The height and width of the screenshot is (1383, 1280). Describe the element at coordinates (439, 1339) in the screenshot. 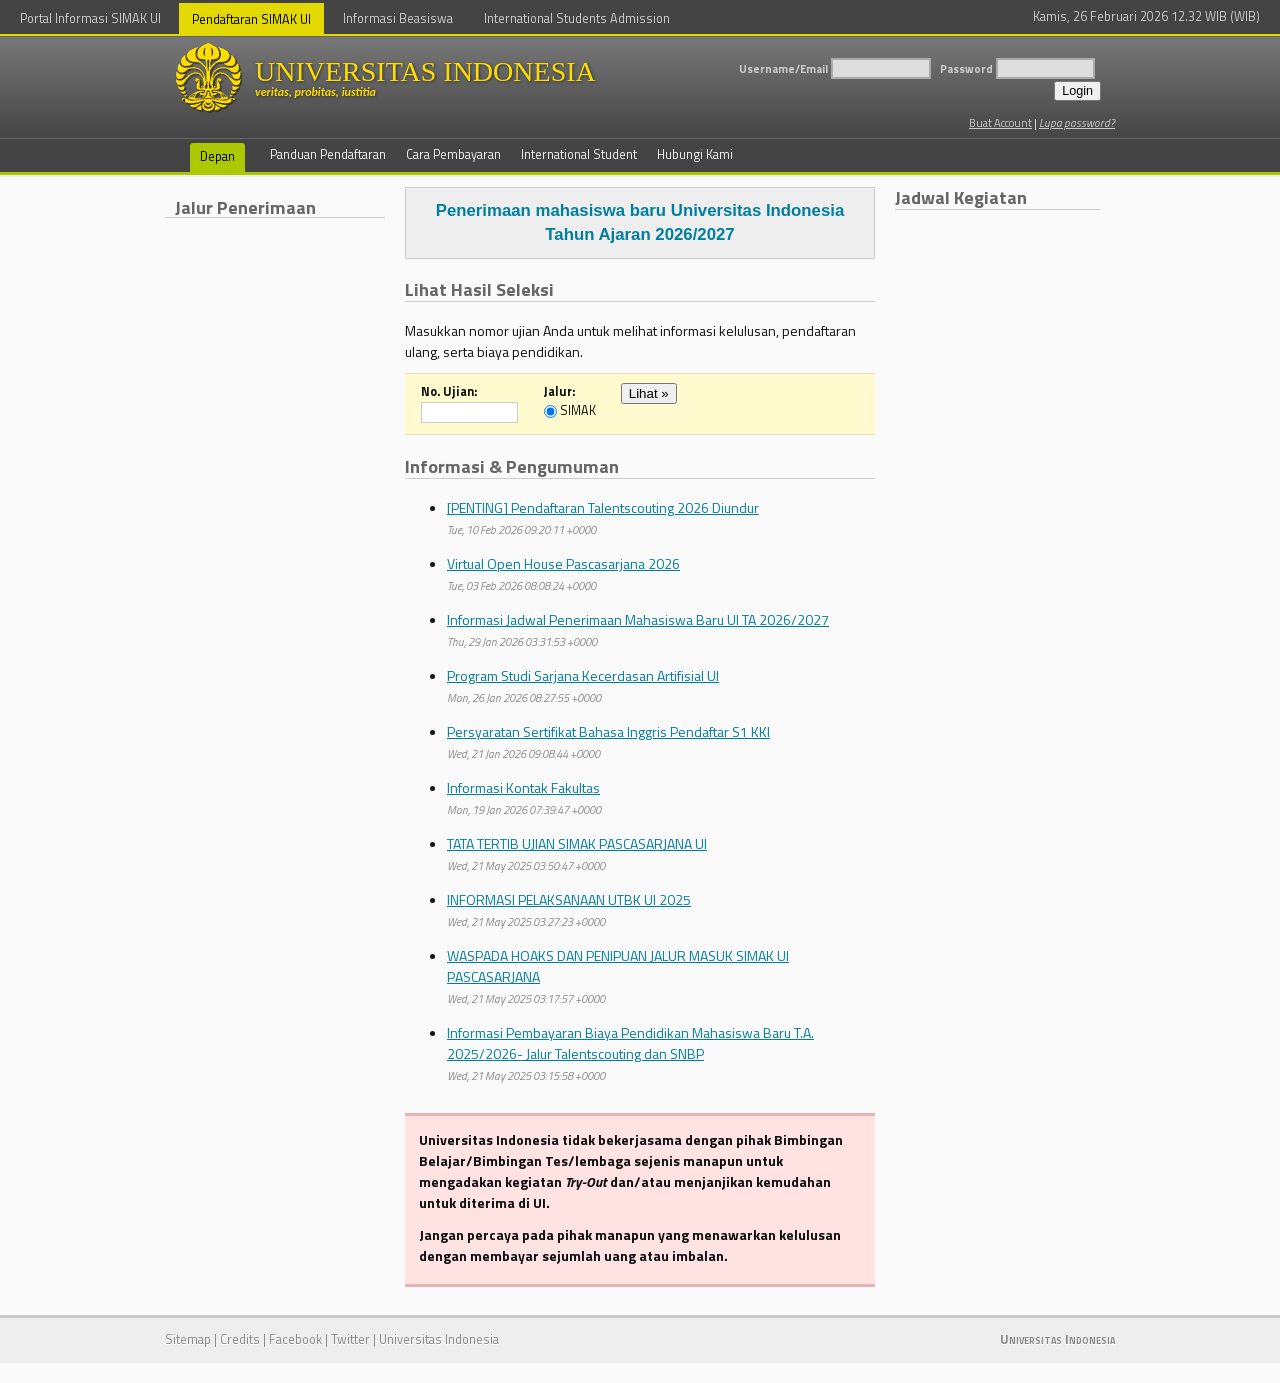

I see `Universitas Indonesia` at that location.